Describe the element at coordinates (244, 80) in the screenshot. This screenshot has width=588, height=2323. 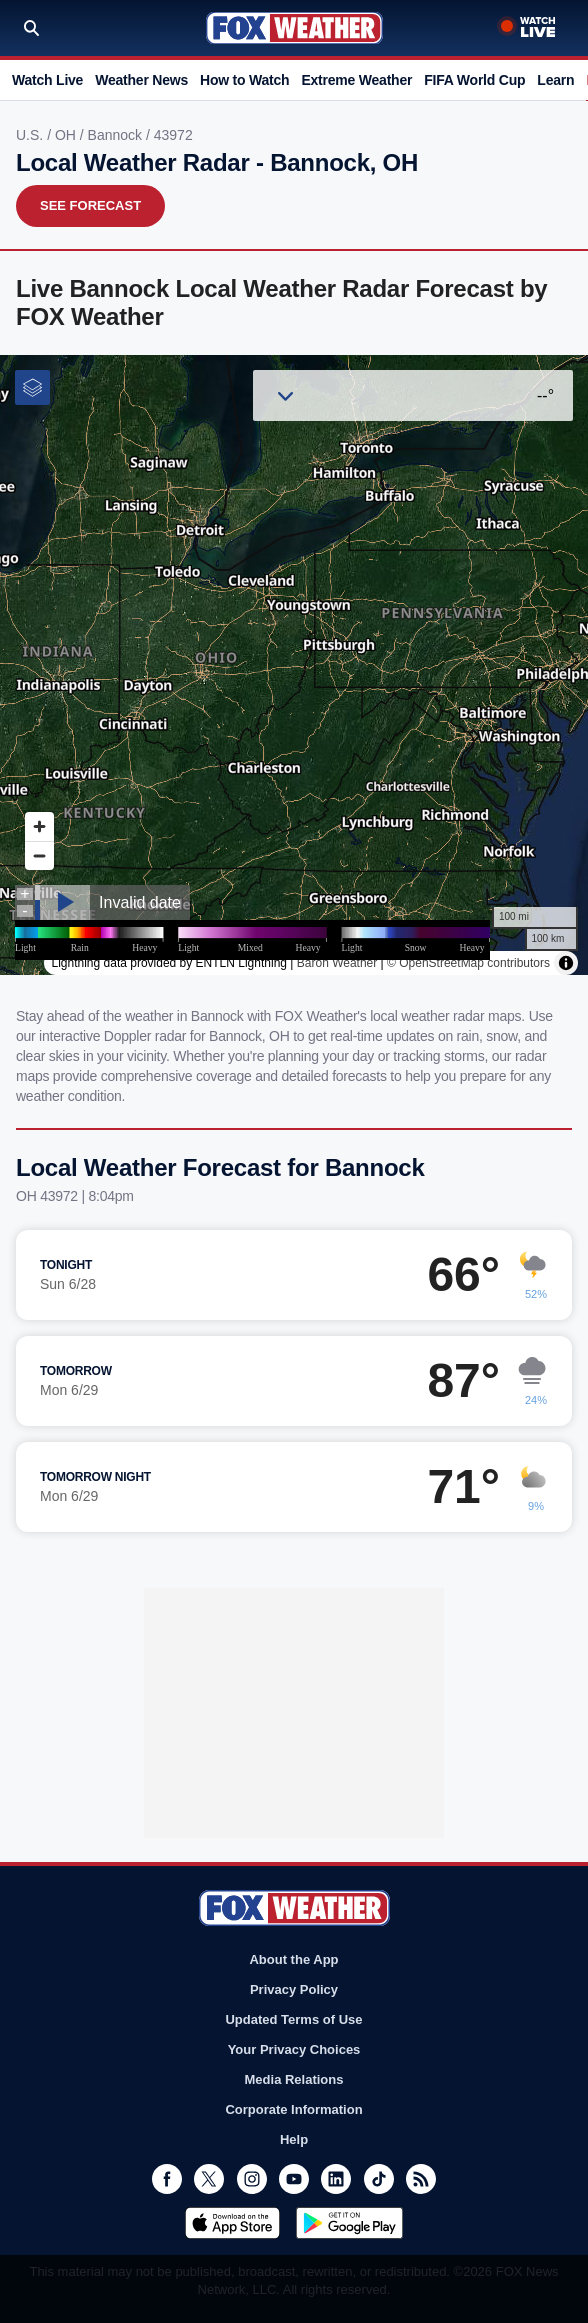
I see `How to Watch` at that location.